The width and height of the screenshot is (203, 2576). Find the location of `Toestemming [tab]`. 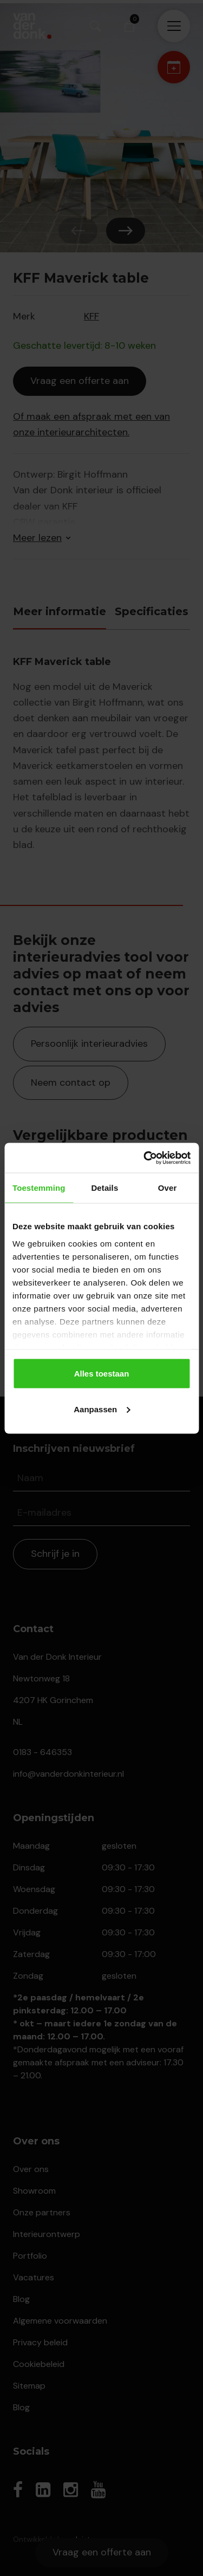

Toestemming [tab] is located at coordinates (39, 1187).